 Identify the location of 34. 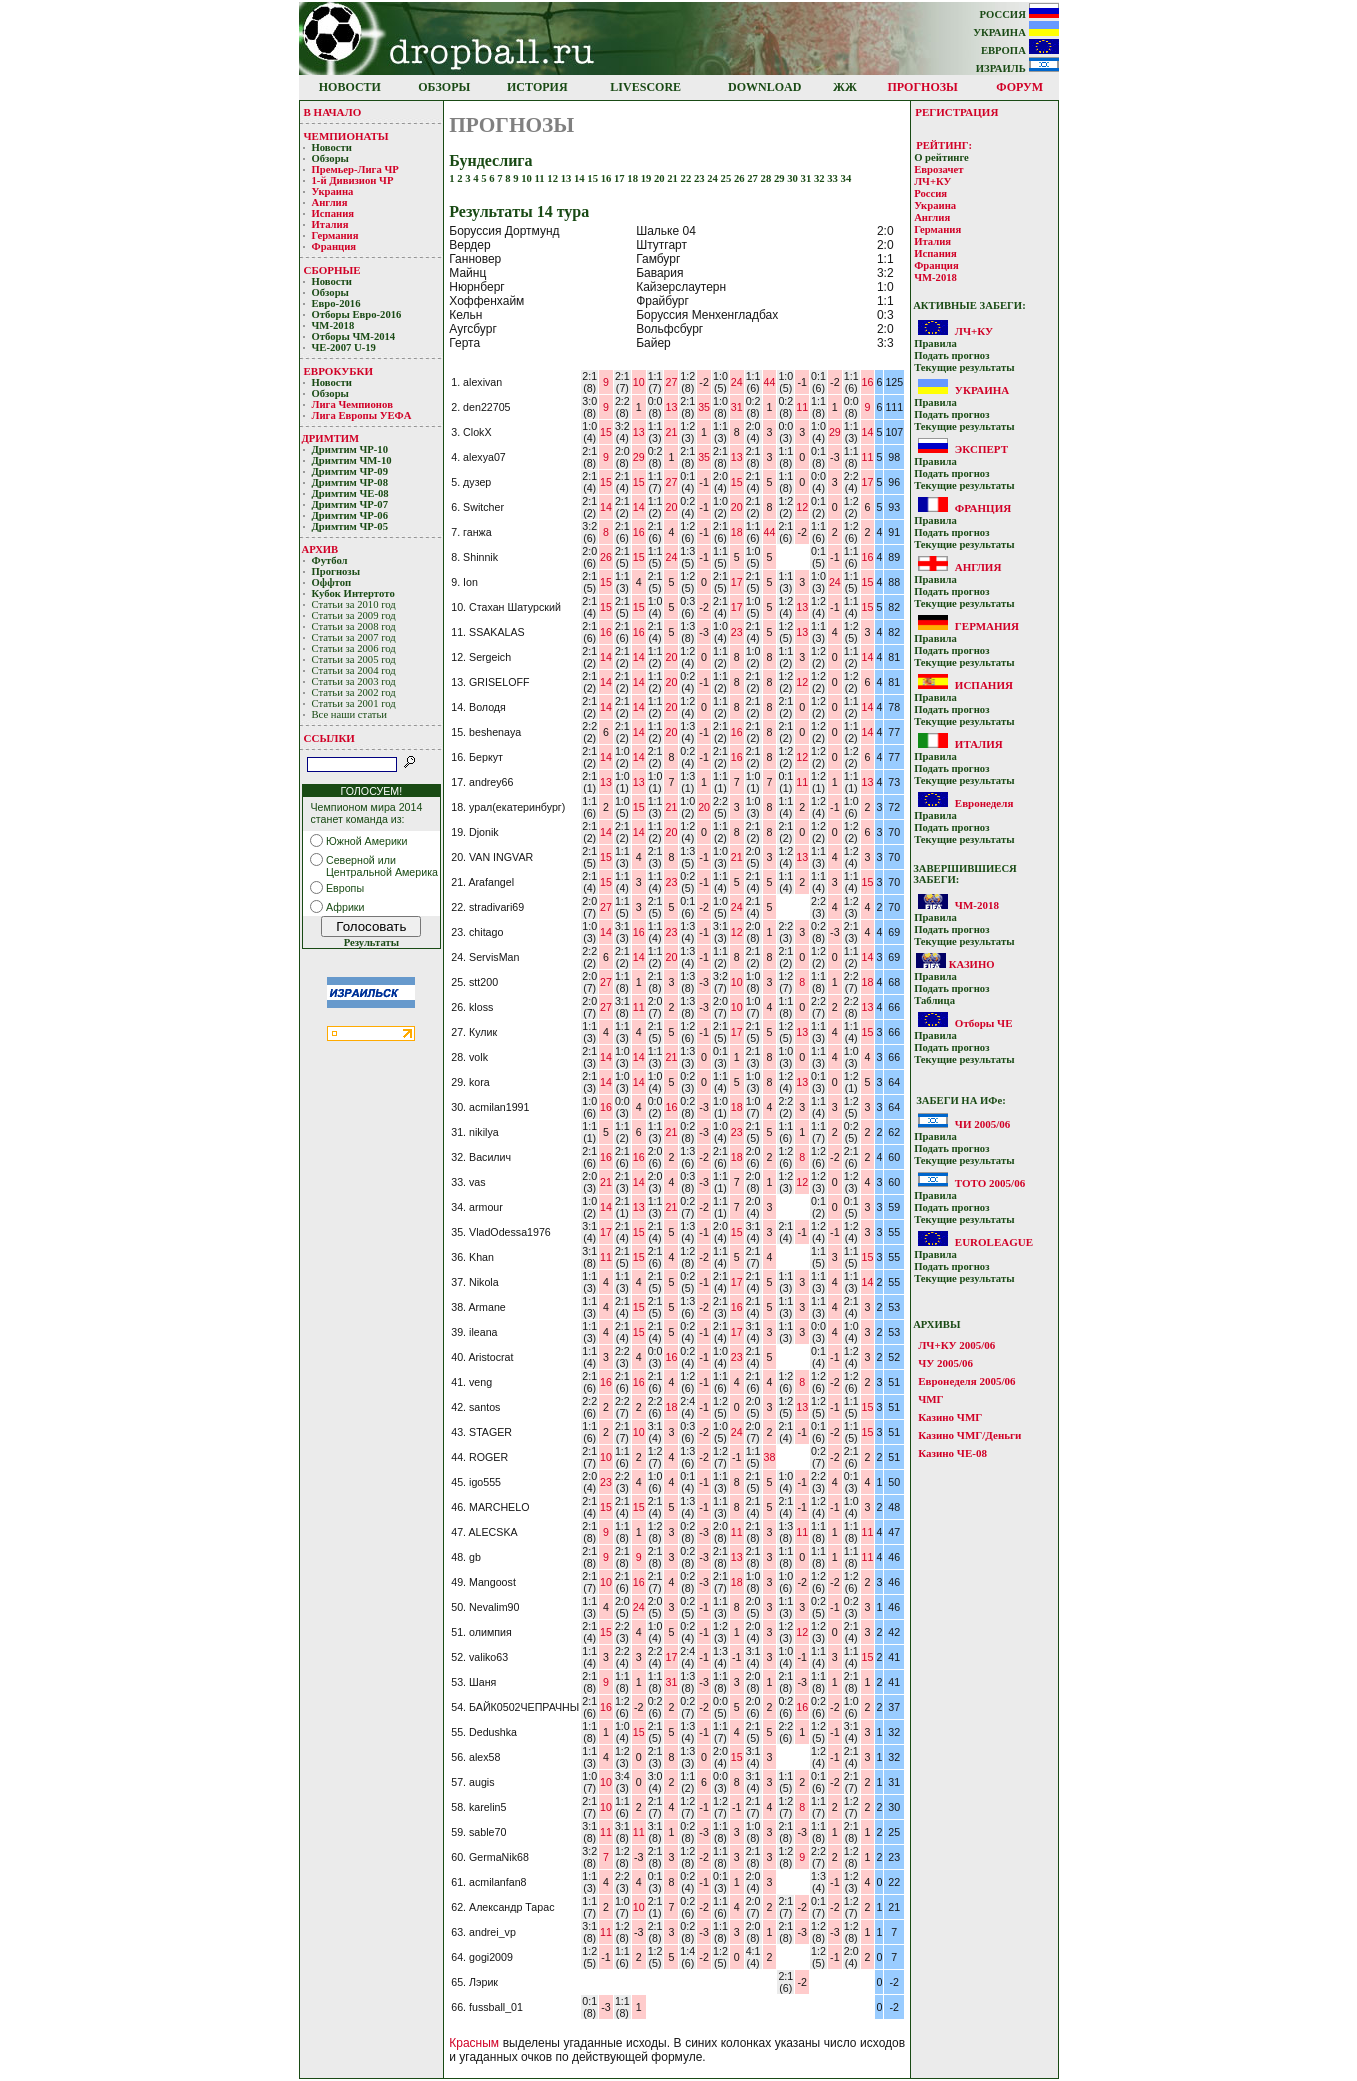
(846, 178).